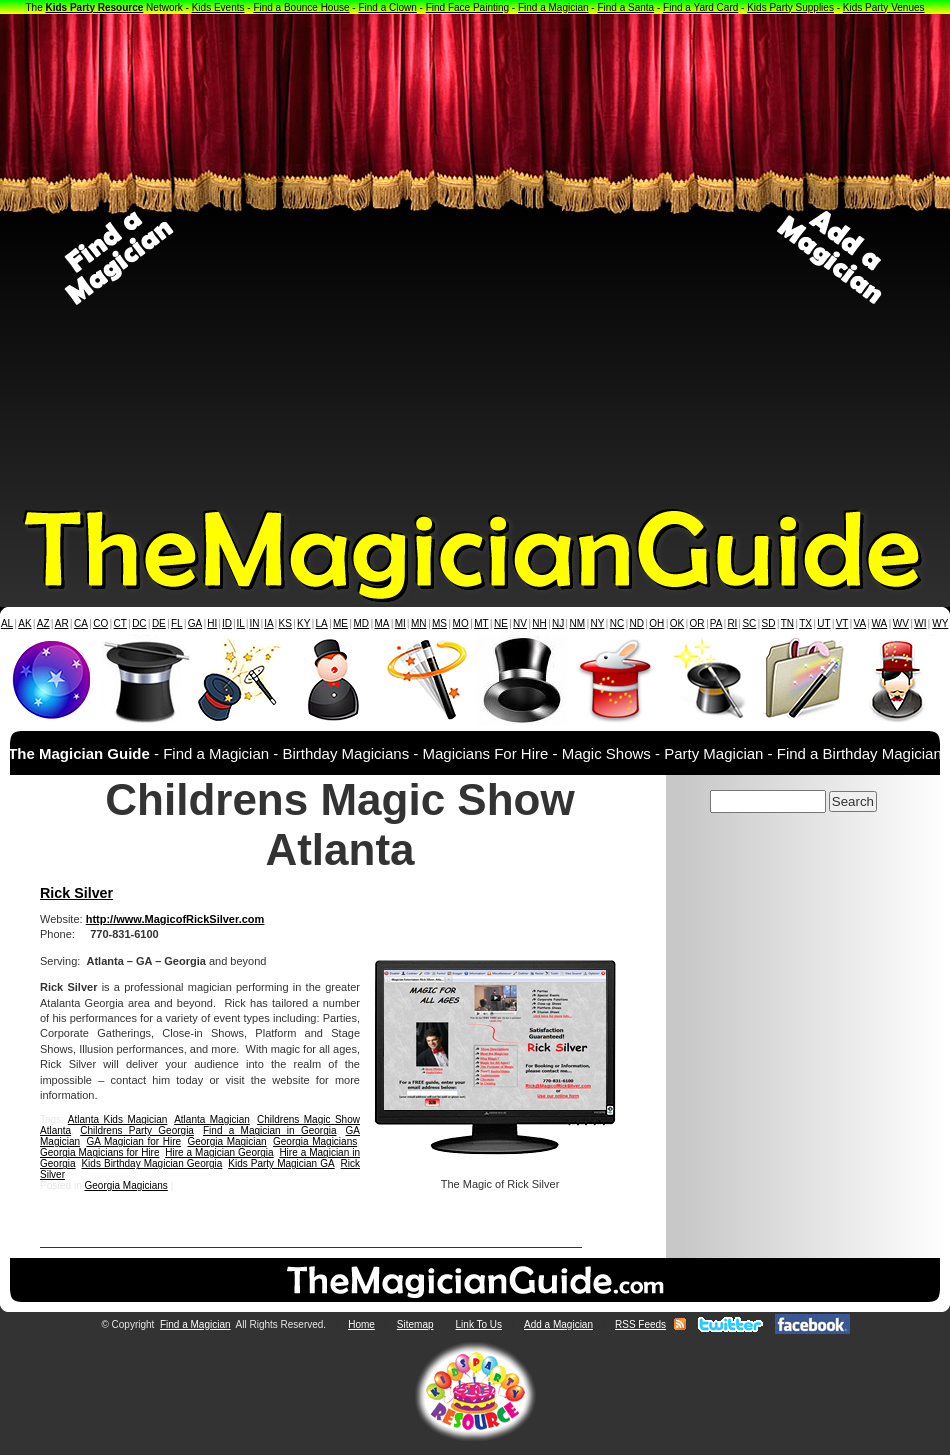 The width and height of the screenshot is (950, 1455). I want to click on IL, so click(241, 623).